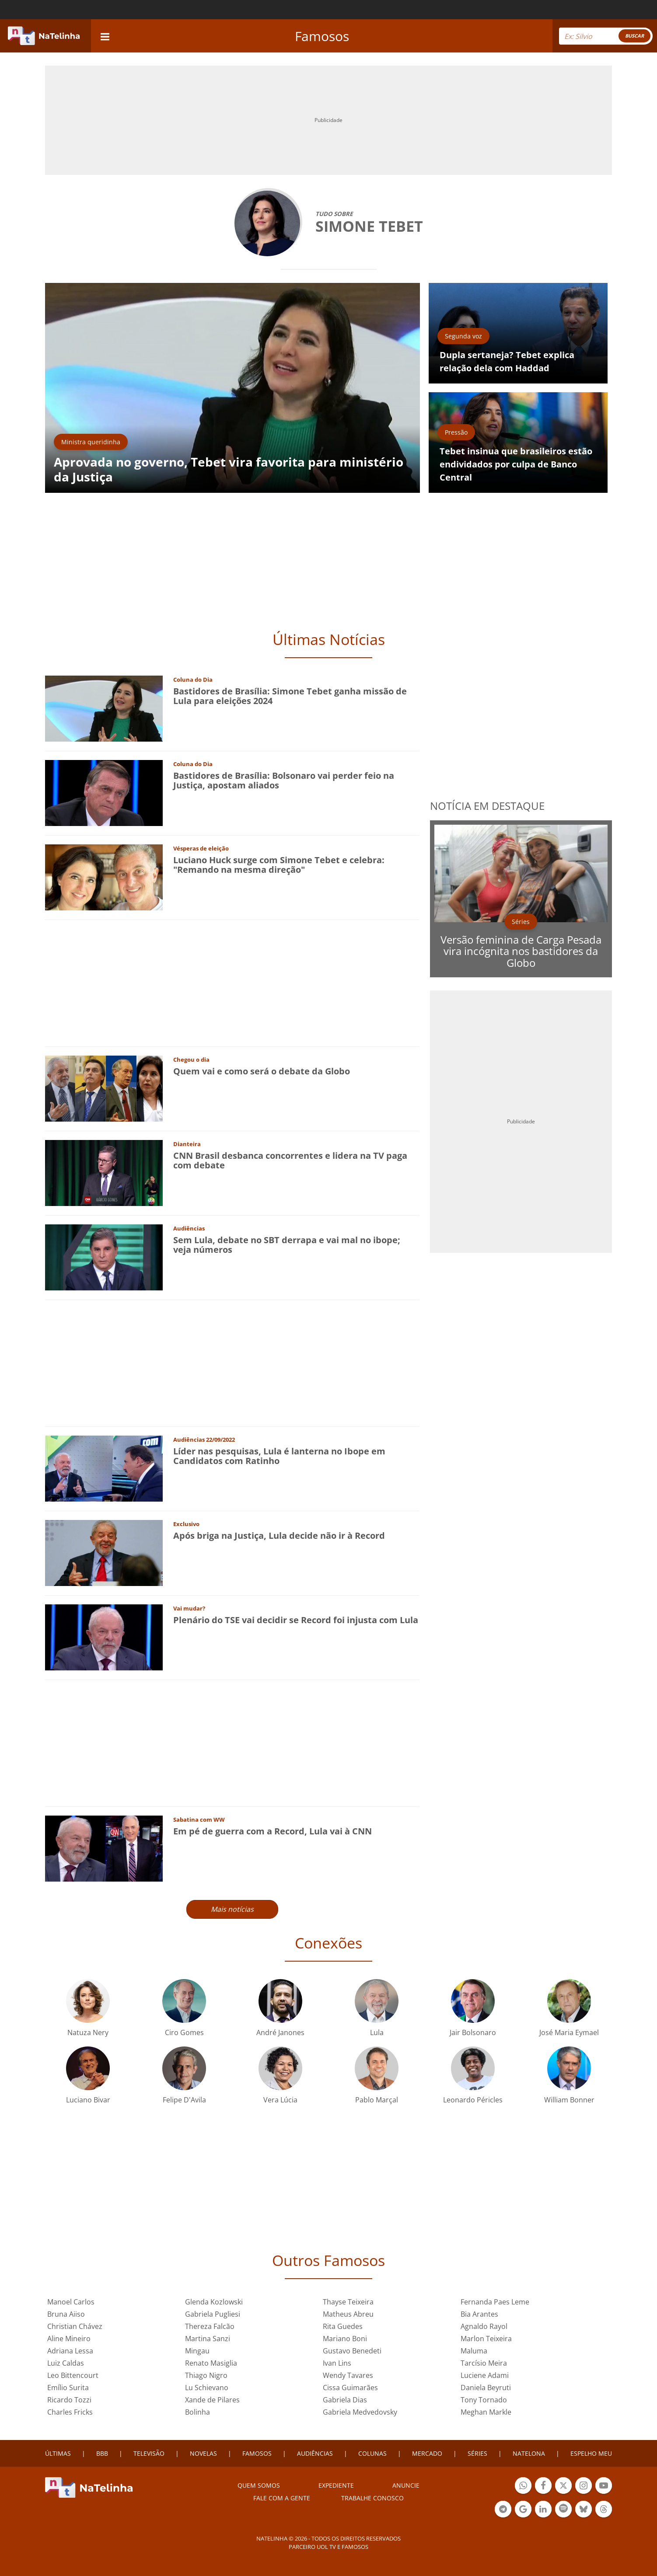 Image resolution: width=657 pixels, height=2576 pixels. What do you see at coordinates (261, 1071) in the screenshot?
I see `Quem vai e como será o debate da Globo` at bounding box center [261, 1071].